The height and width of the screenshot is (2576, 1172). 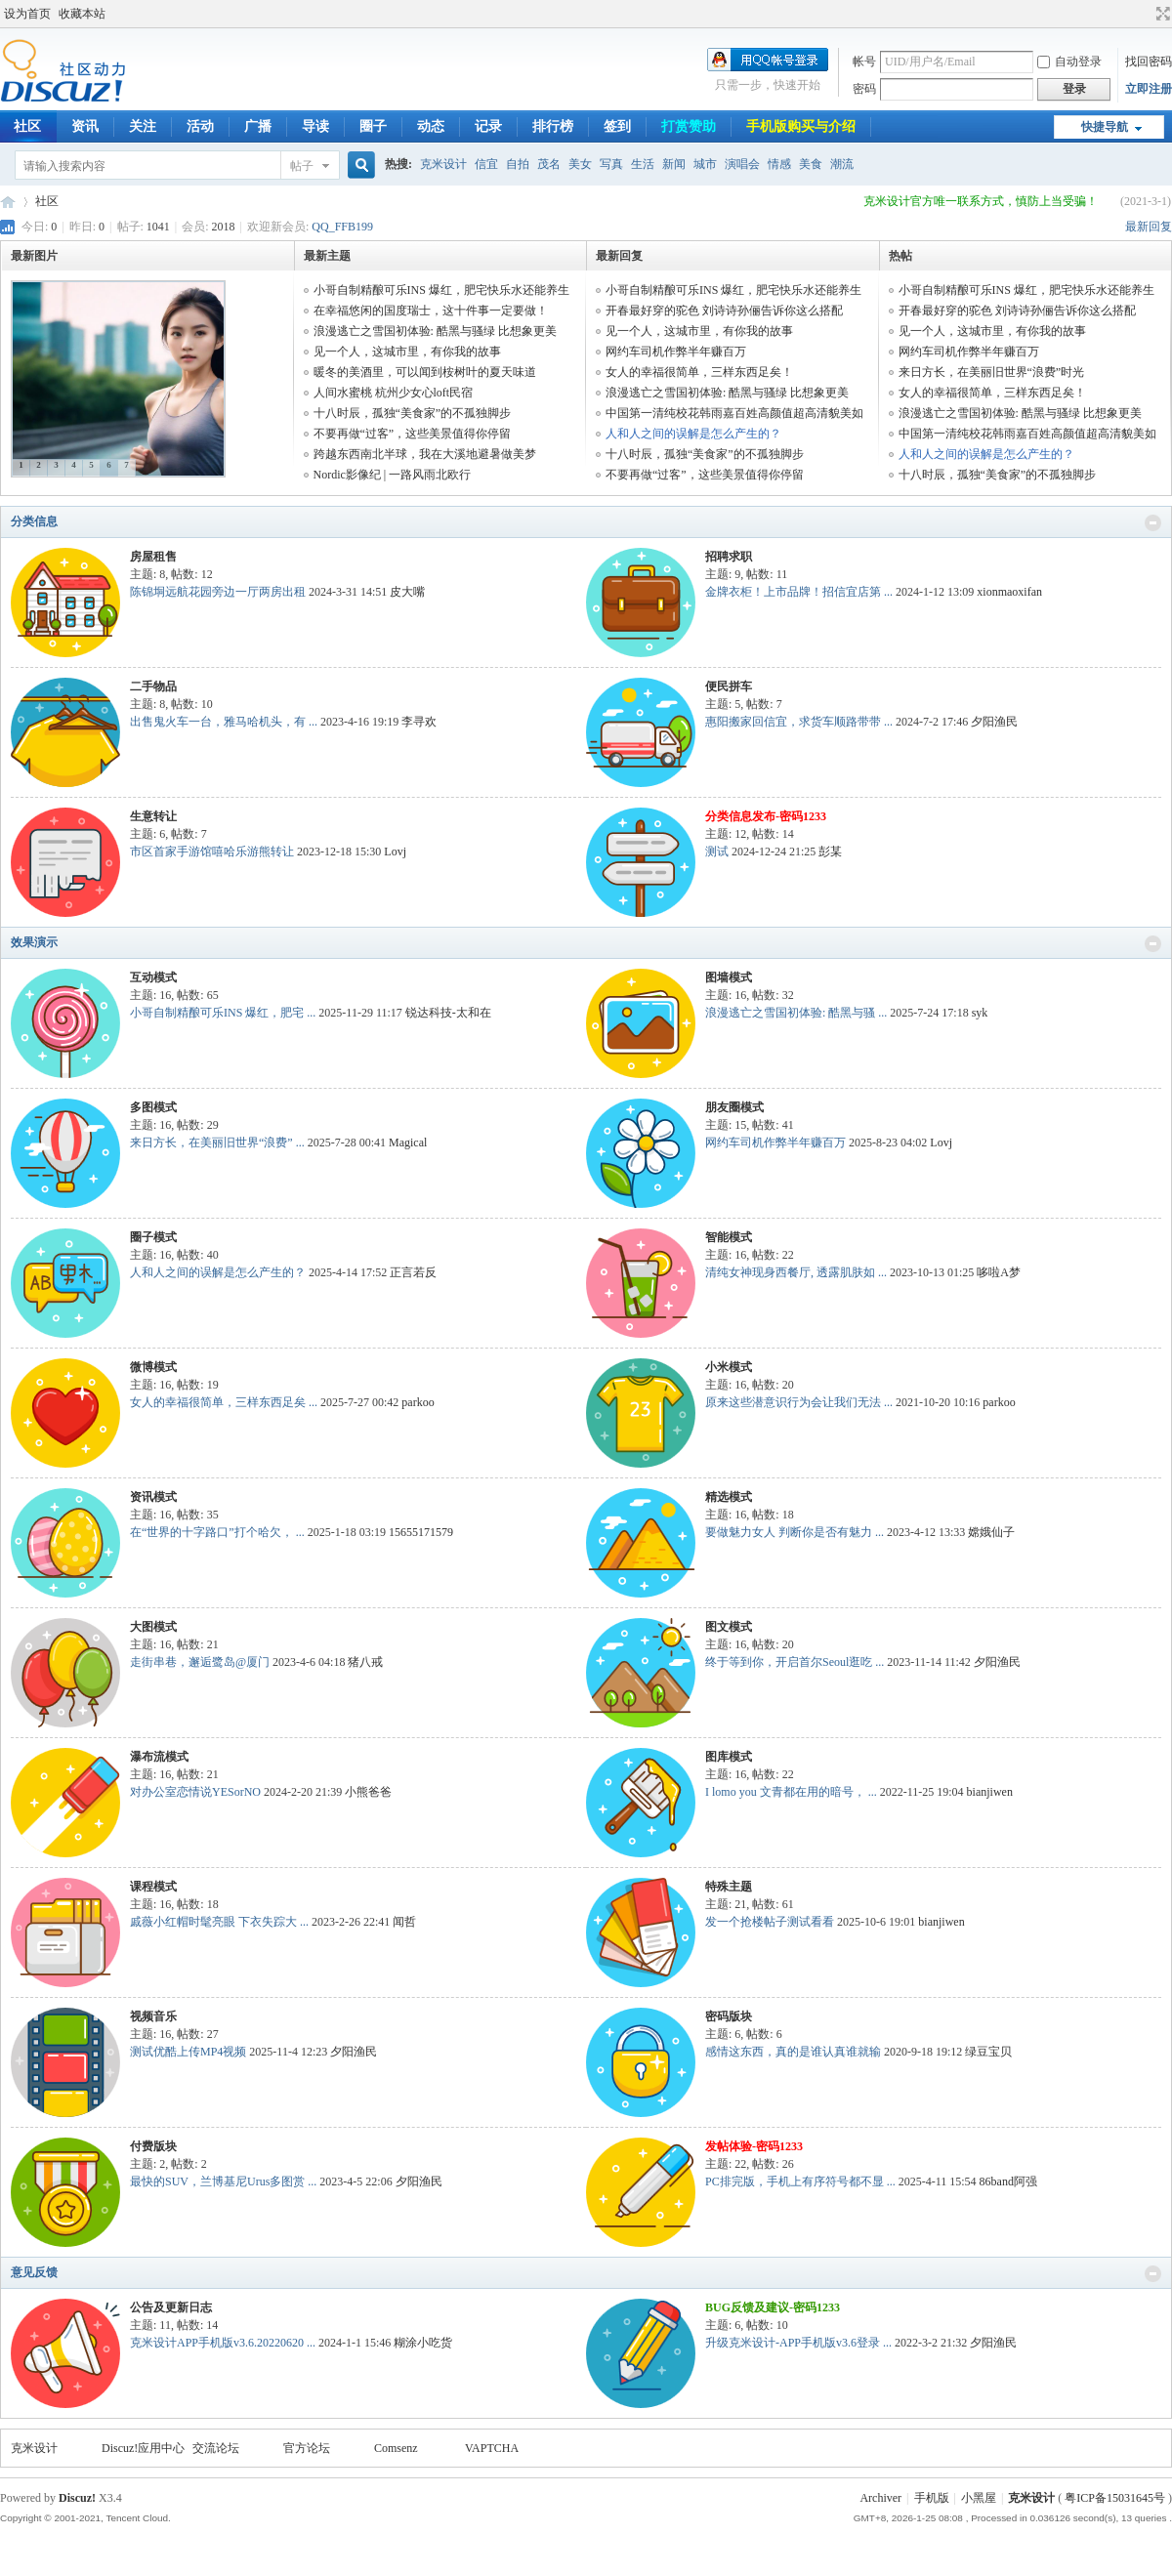 I want to click on 二手物品, so click(x=153, y=686).